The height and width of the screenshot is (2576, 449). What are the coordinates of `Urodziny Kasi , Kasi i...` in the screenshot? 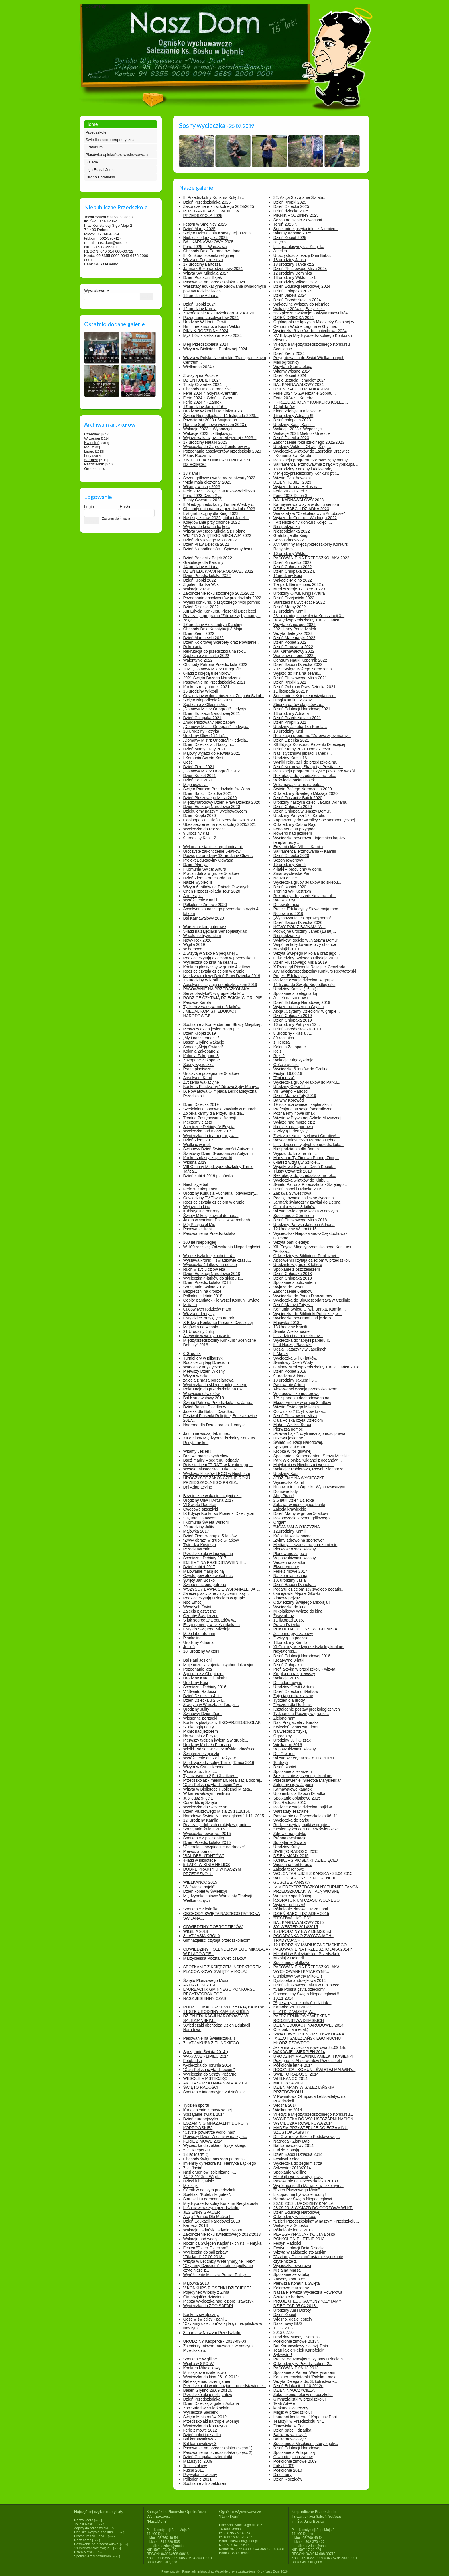 It's located at (294, 424).